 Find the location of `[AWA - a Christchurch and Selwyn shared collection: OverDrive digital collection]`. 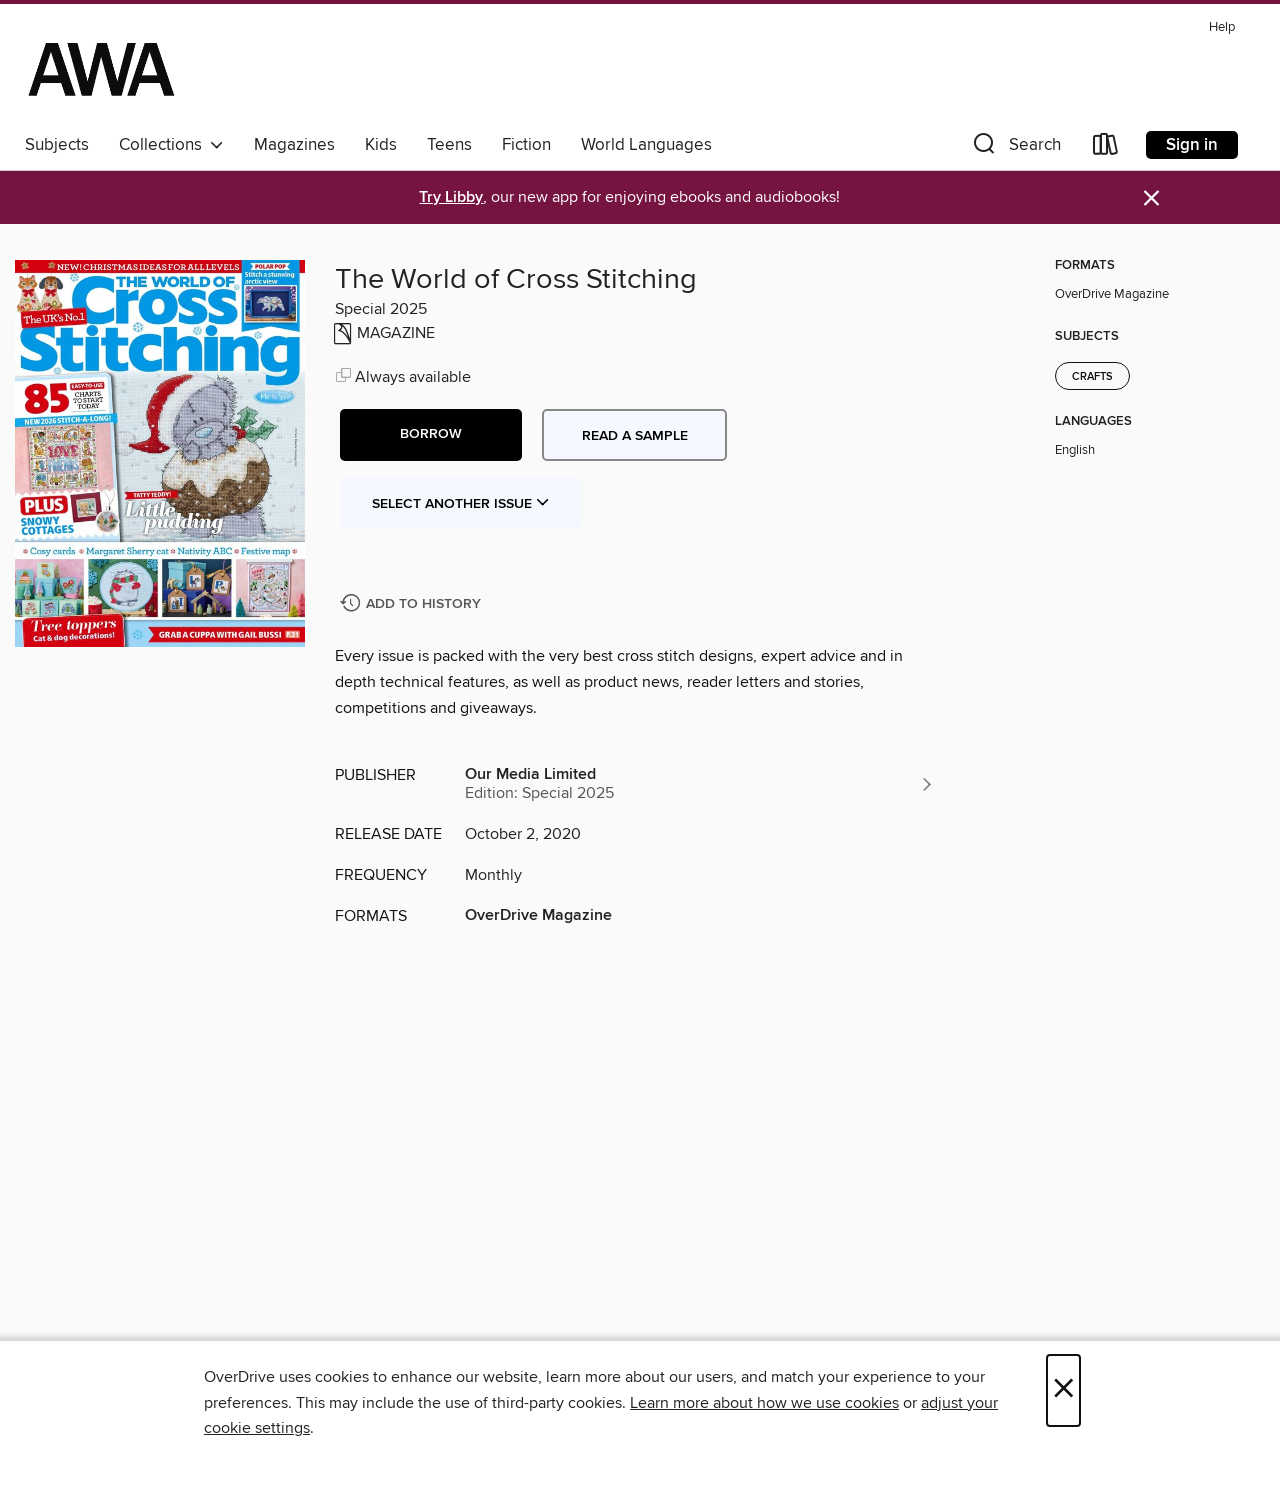

[AWA - a Christchurch and Selwyn shared collection: OverDrive digital collection] is located at coordinates (101, 69).